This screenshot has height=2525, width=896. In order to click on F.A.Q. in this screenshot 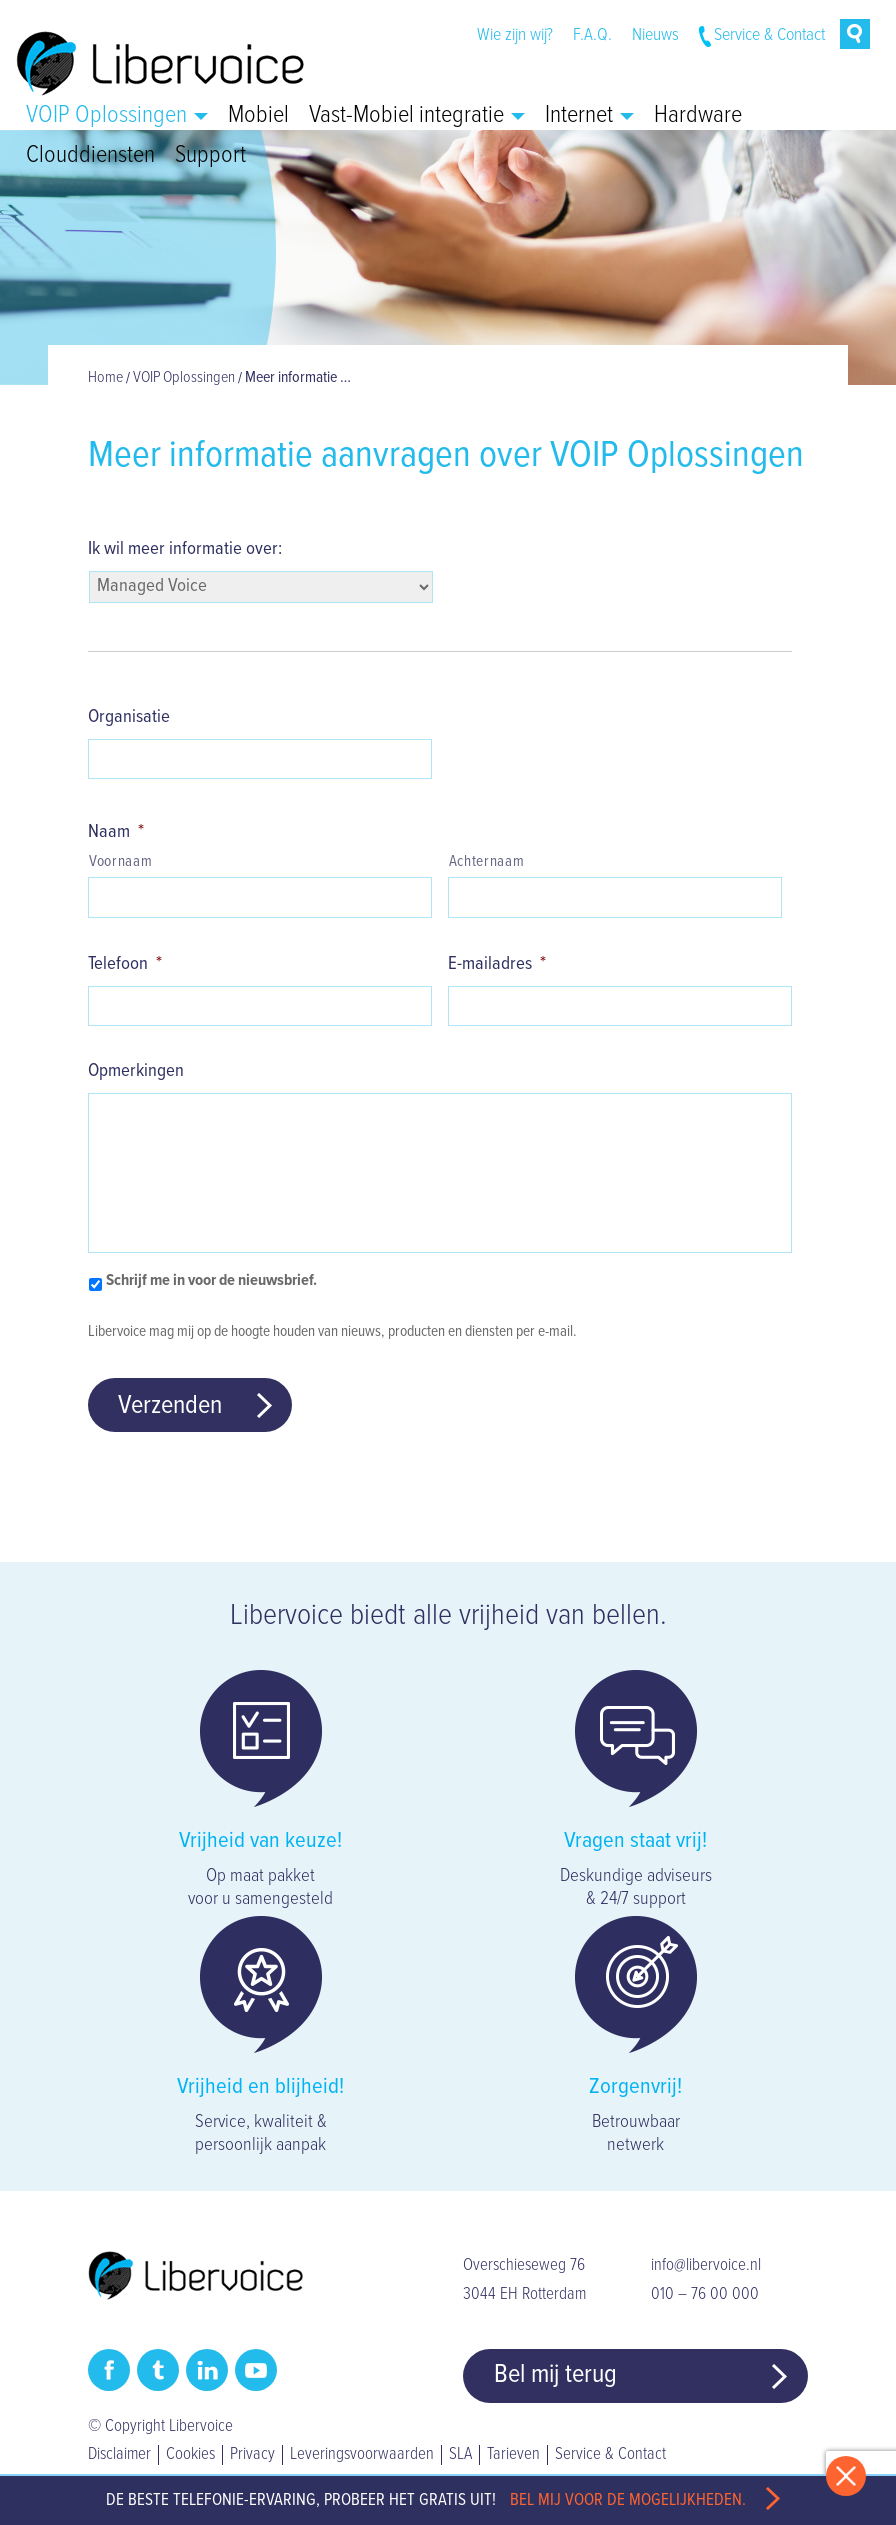, I will do `click(592, 35)`.